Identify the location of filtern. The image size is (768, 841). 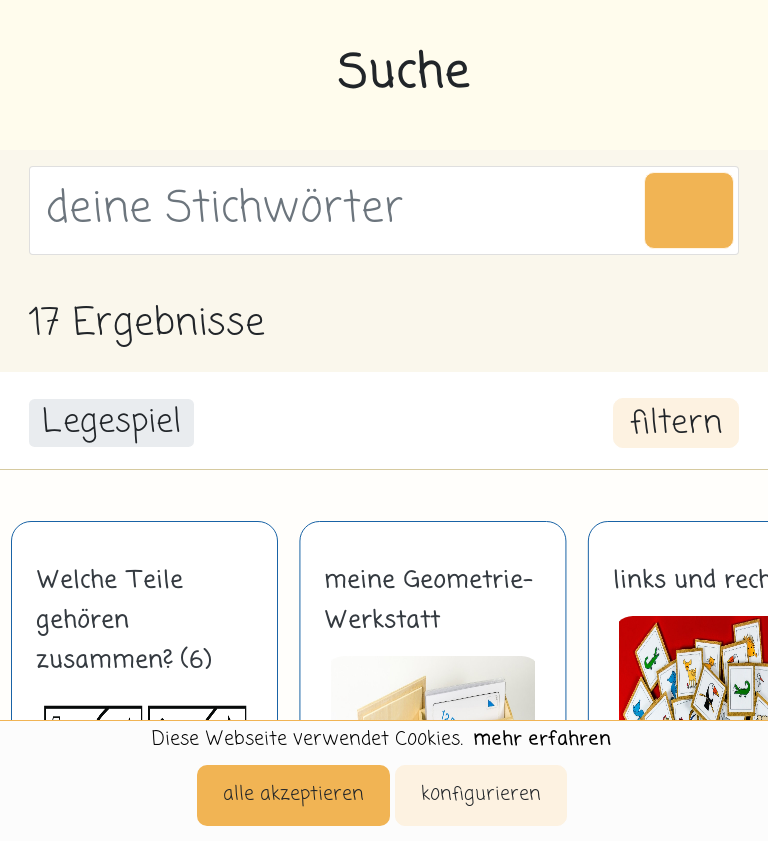
(676, 424).